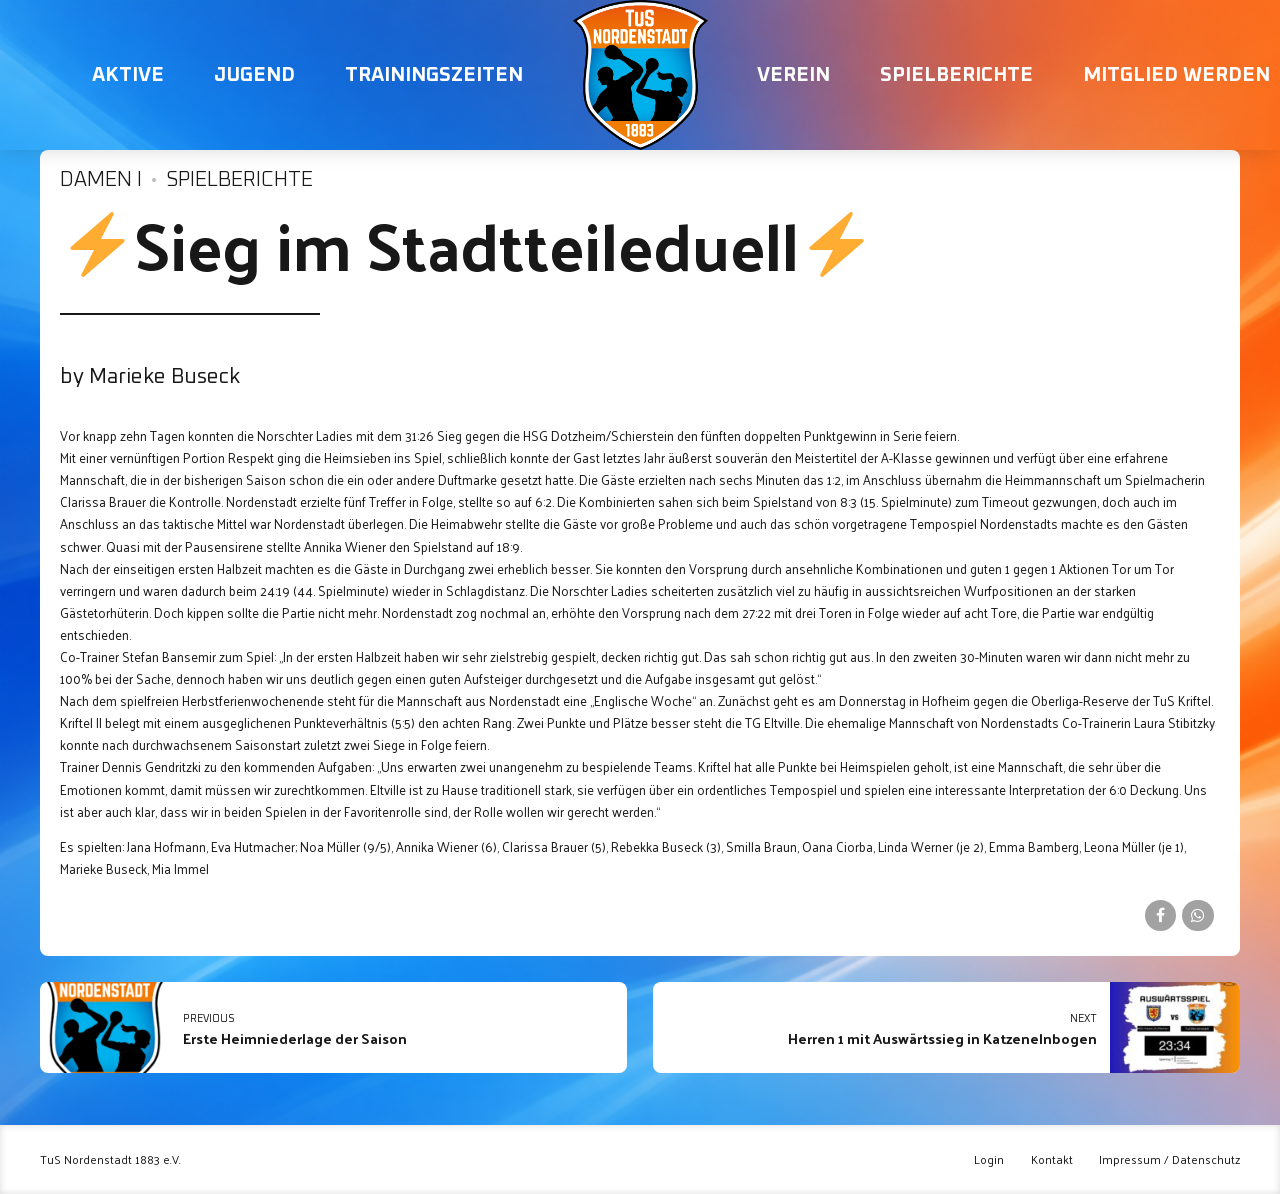  I want to click on Damen I, so click(101, 180).